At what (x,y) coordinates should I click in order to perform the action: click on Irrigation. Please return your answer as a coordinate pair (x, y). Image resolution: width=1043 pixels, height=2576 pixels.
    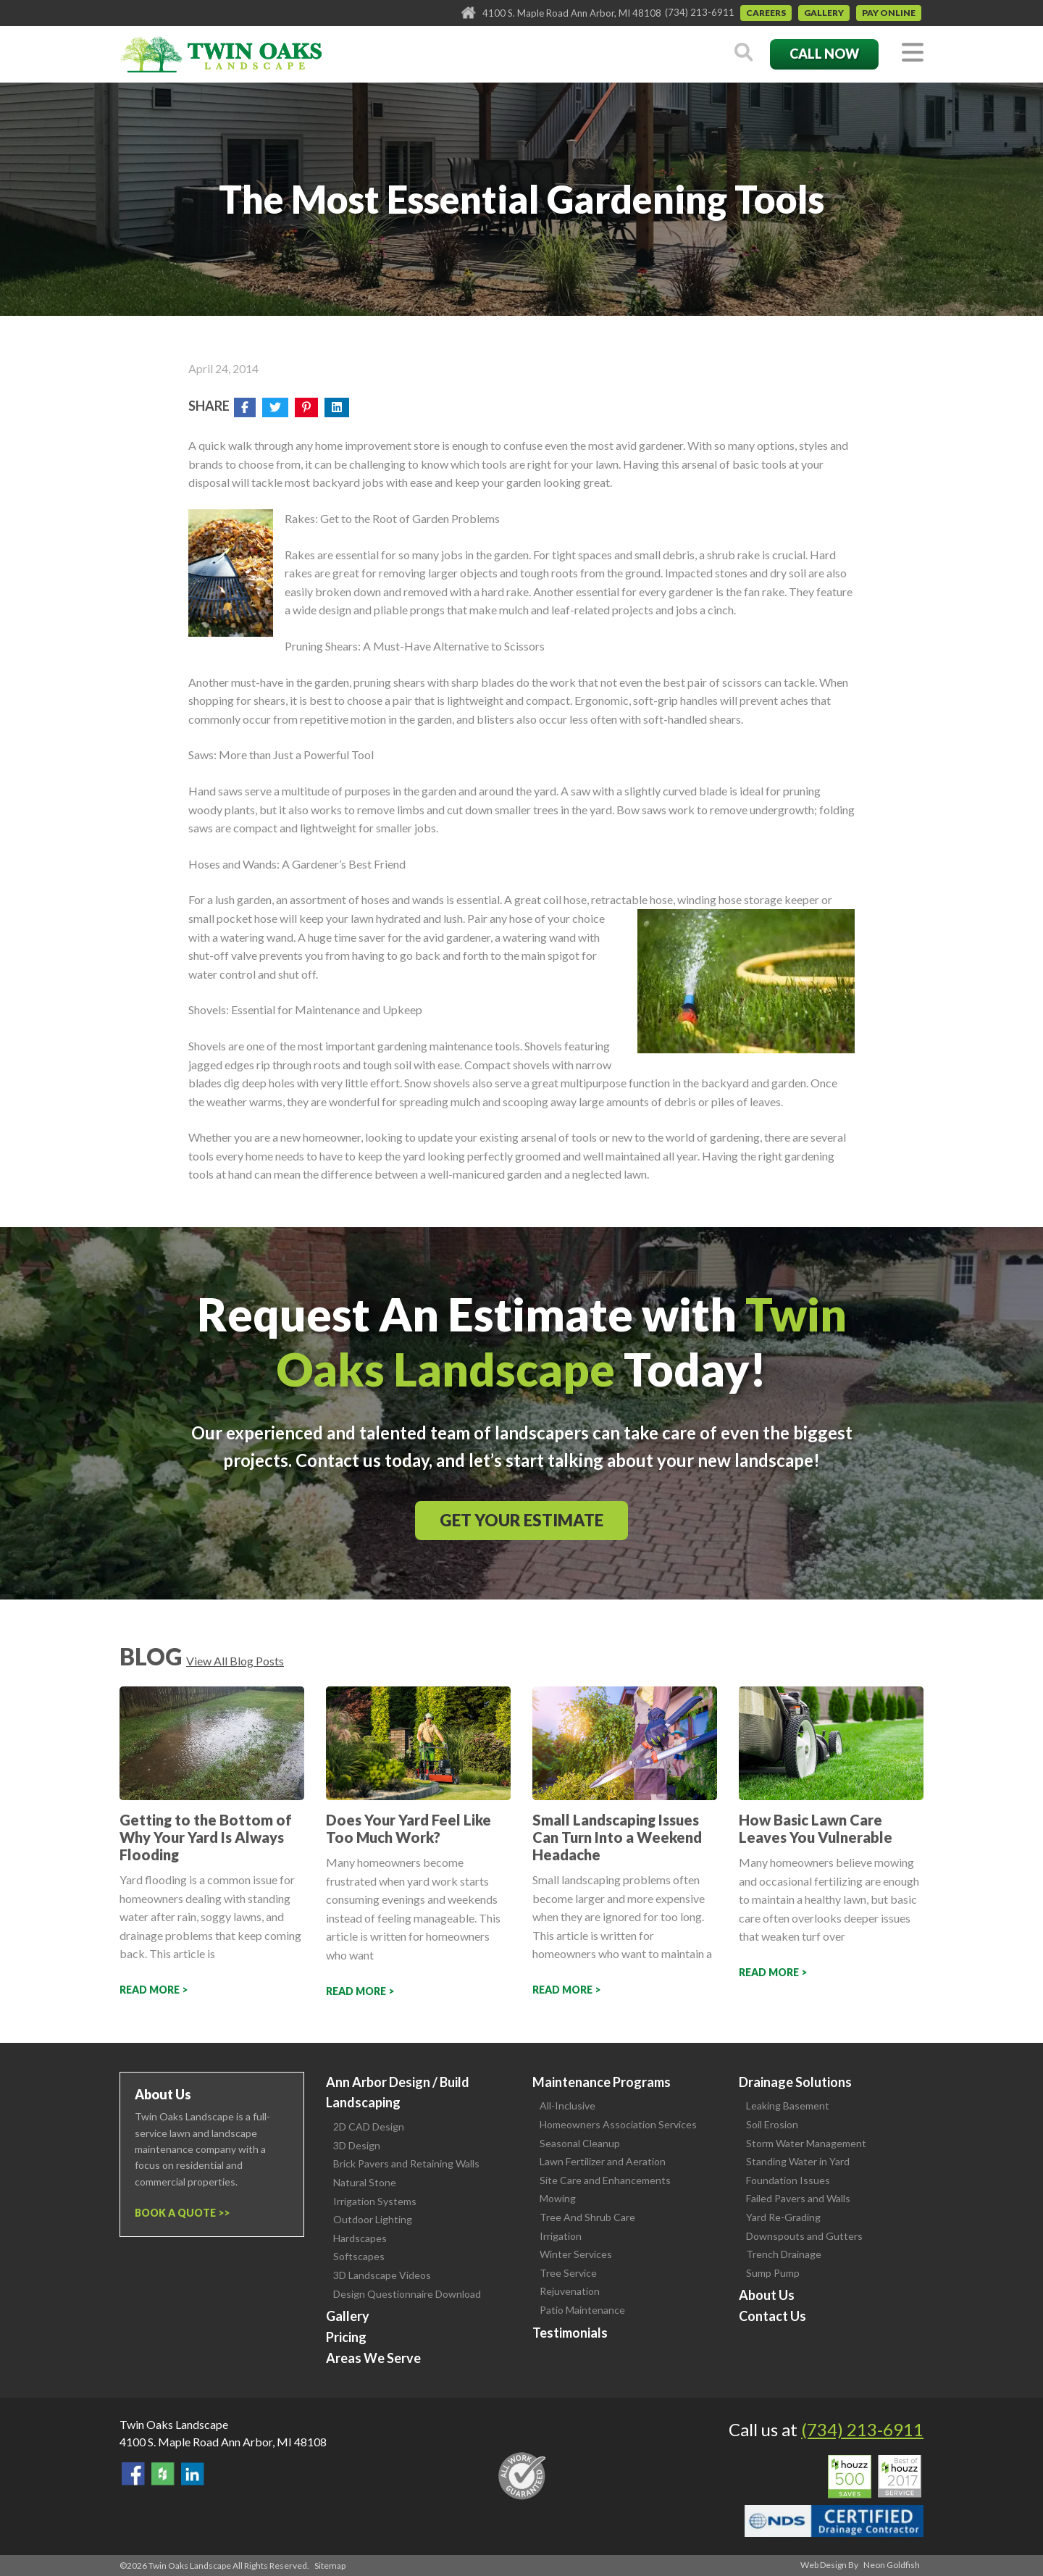
    Looking at the image, I should click on (561, 2236).